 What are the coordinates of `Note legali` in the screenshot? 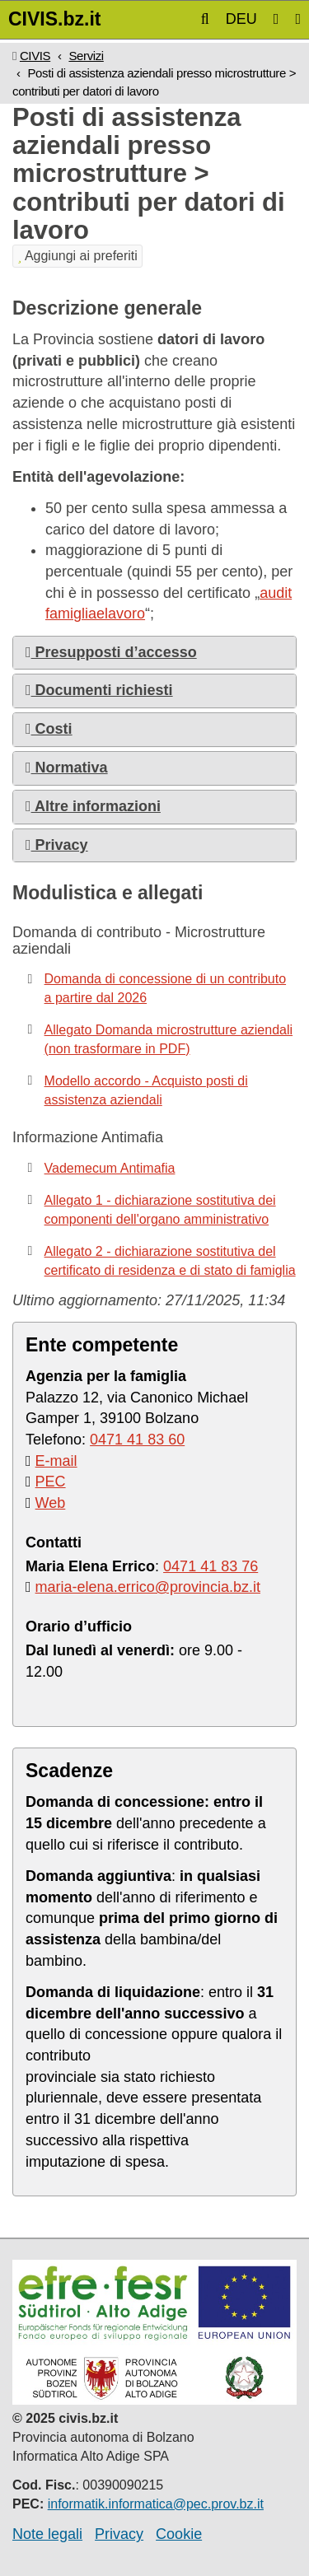 It's located at (47, 2534).